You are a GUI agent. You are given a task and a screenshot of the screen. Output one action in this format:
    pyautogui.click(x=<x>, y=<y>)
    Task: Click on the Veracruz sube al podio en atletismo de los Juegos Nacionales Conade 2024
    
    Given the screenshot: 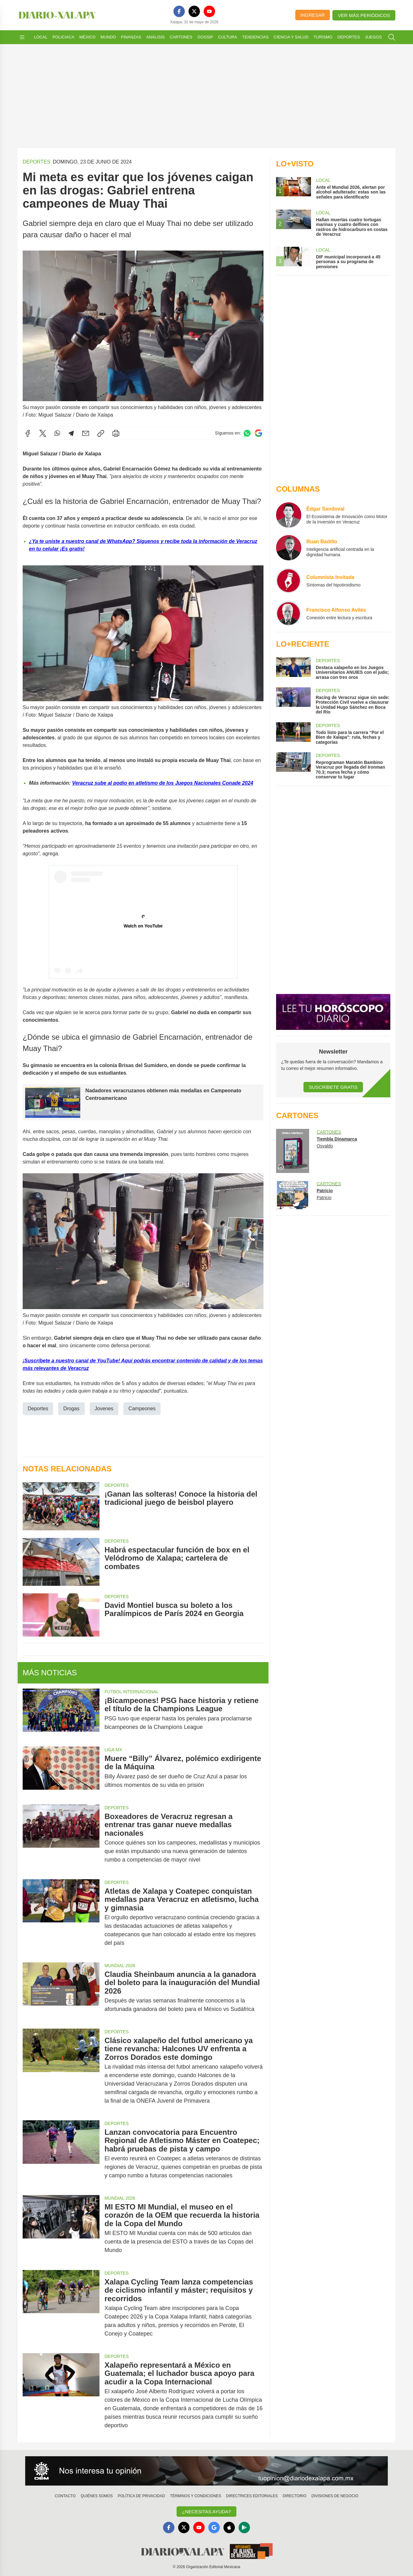 What is the action you would take?
    pyautogui.click(x=162, y=782)
    